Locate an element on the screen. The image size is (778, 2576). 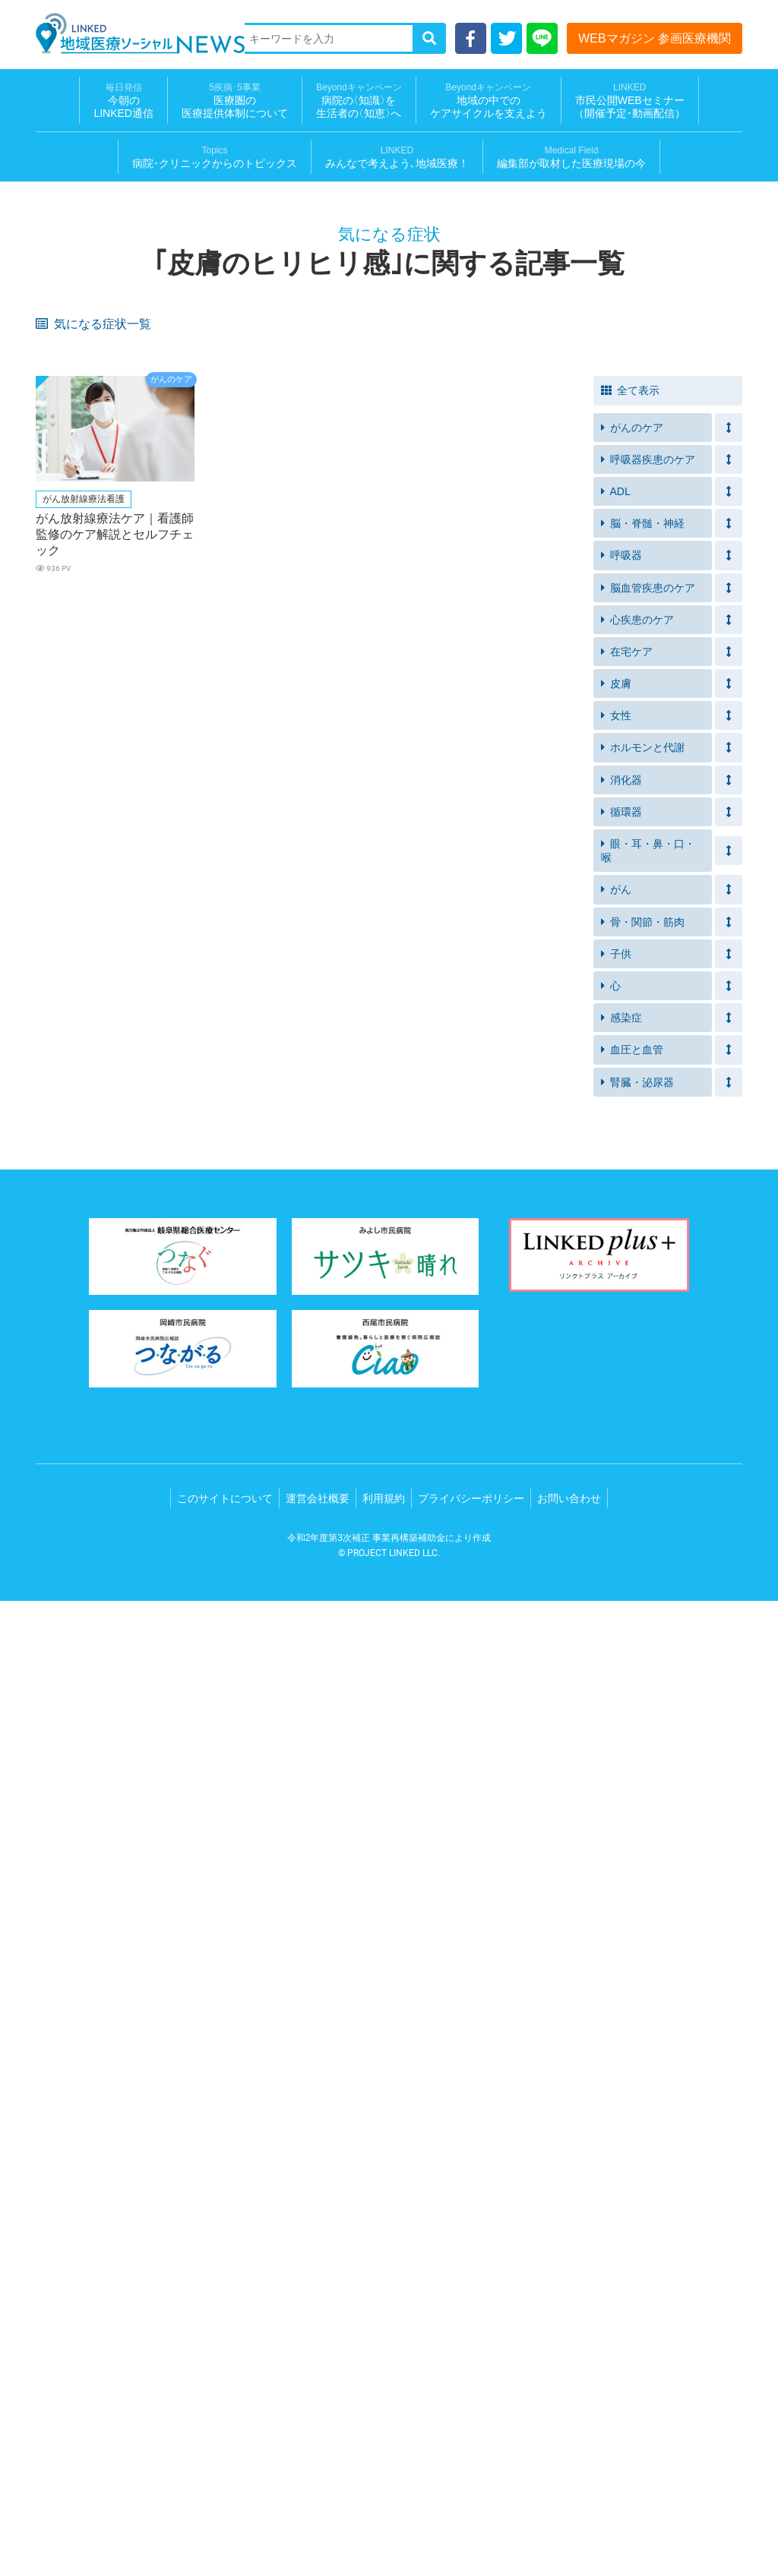
口内炎 is located at coordinates (341, 372).